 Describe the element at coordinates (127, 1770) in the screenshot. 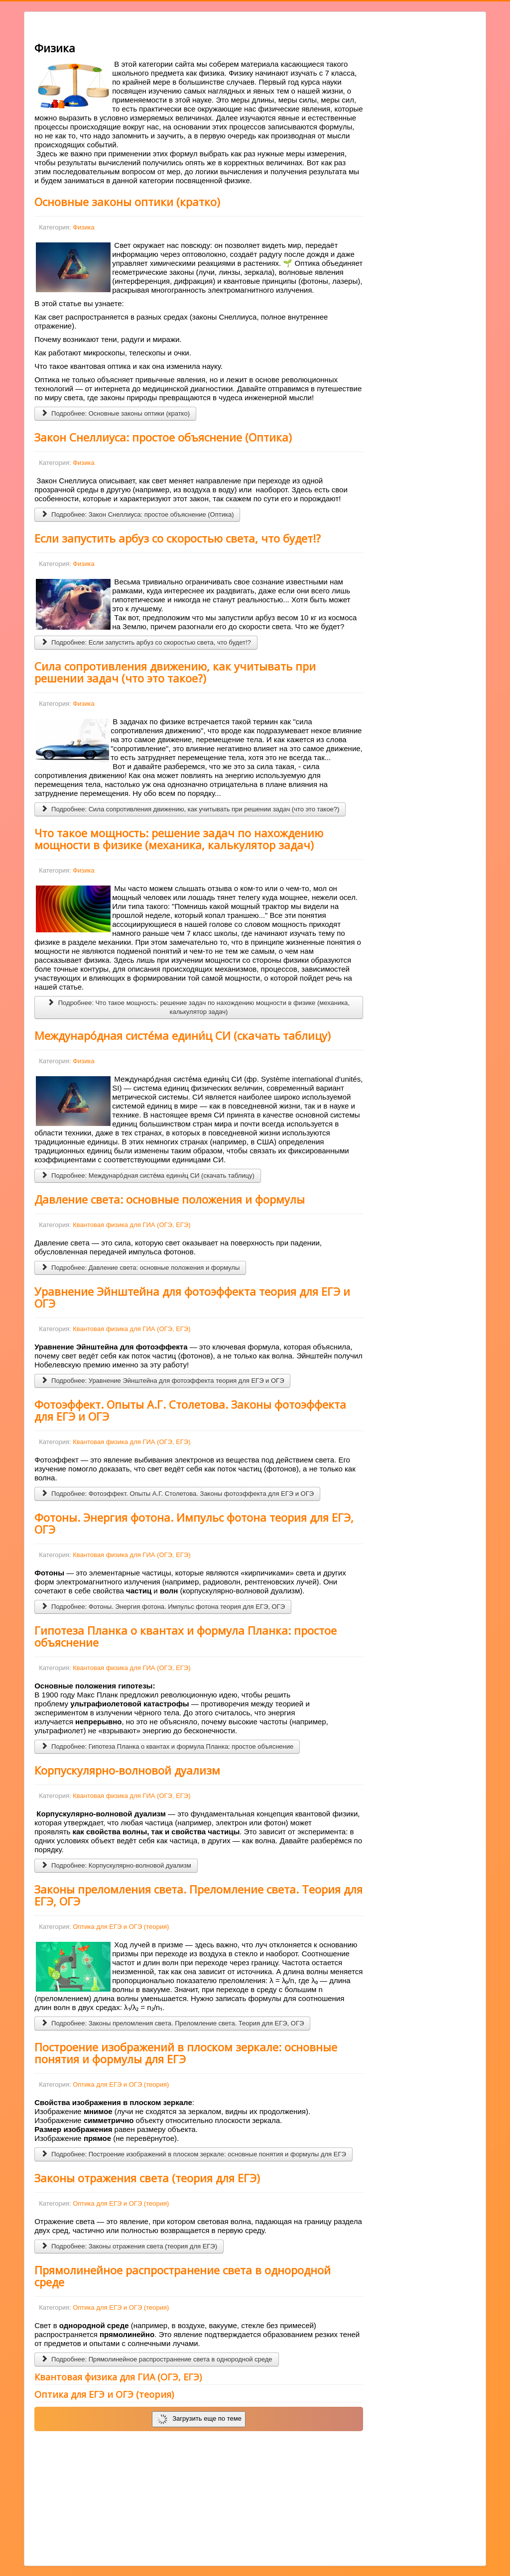

I see `Корпускулярно-волновой дуализм` at that location.